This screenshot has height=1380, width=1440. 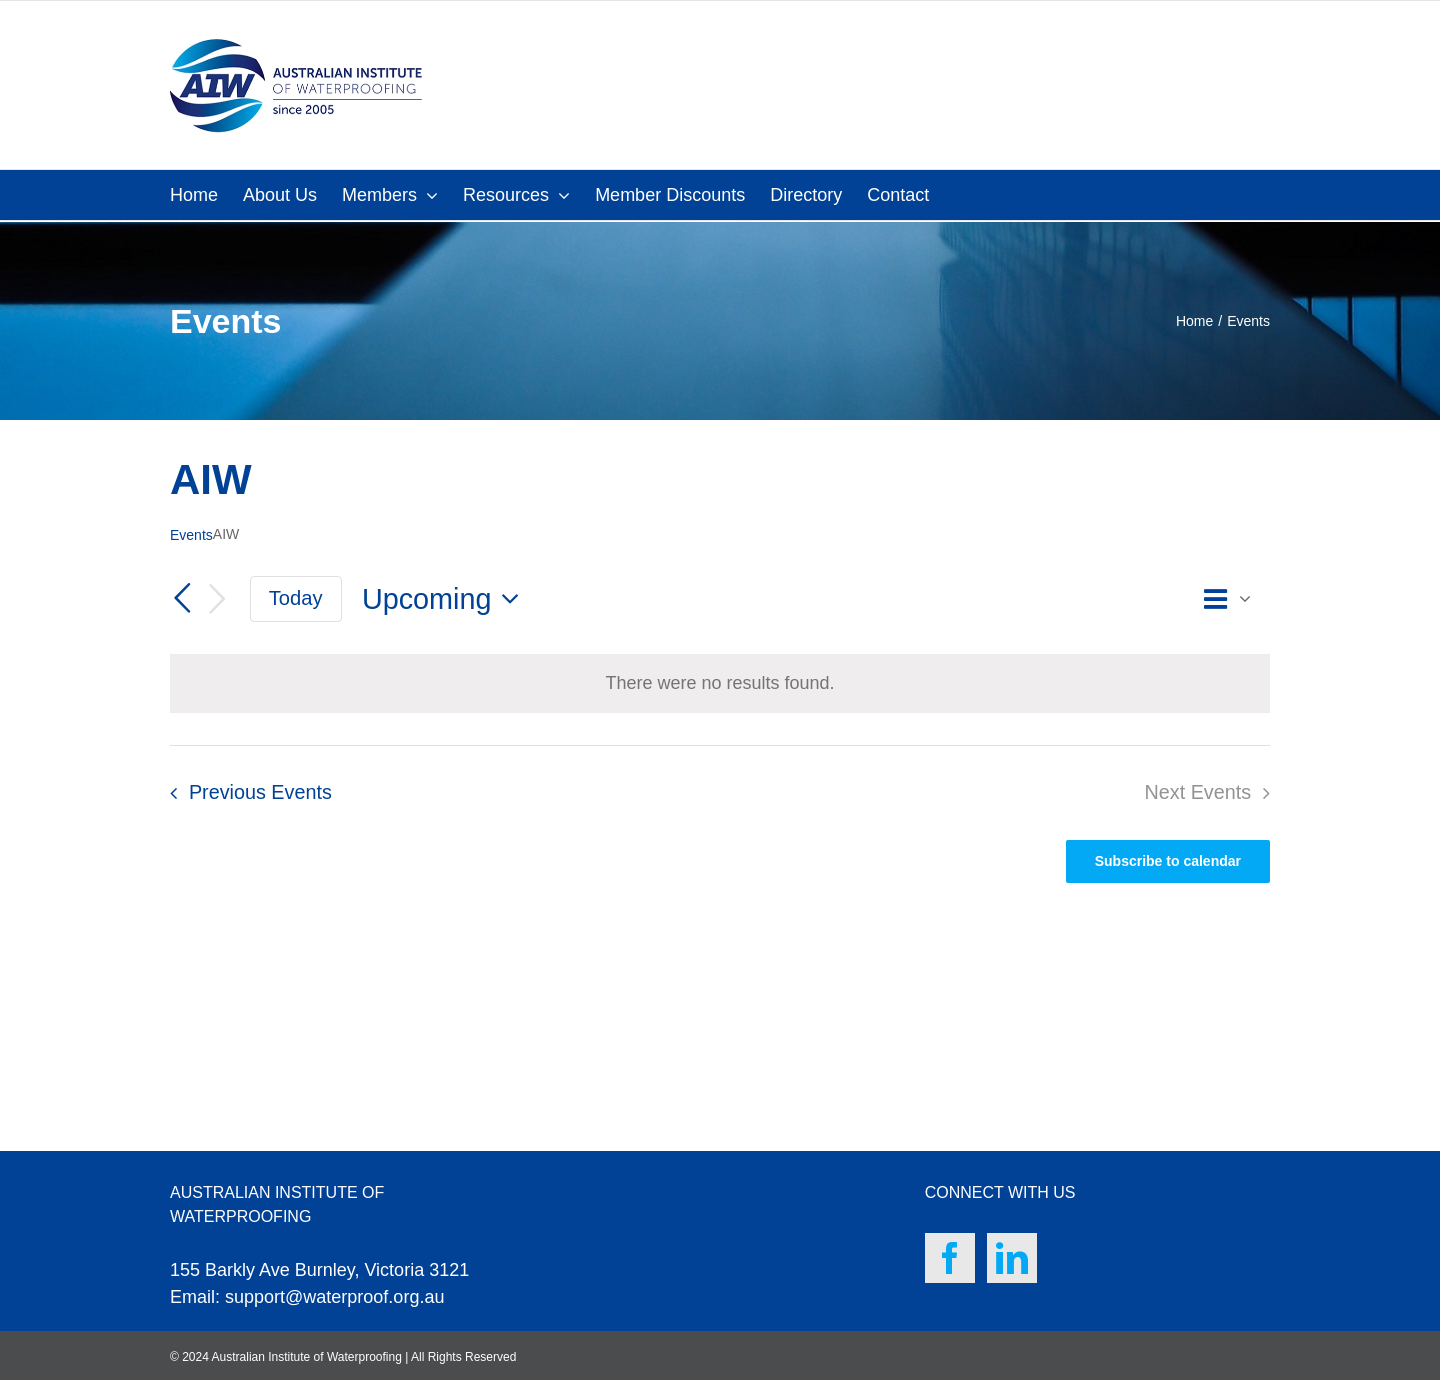 What do you see at coordinates (1012, 1258) in the screenshot?
I see `[LinkedIn]` at bounding box center [1012, 1258].